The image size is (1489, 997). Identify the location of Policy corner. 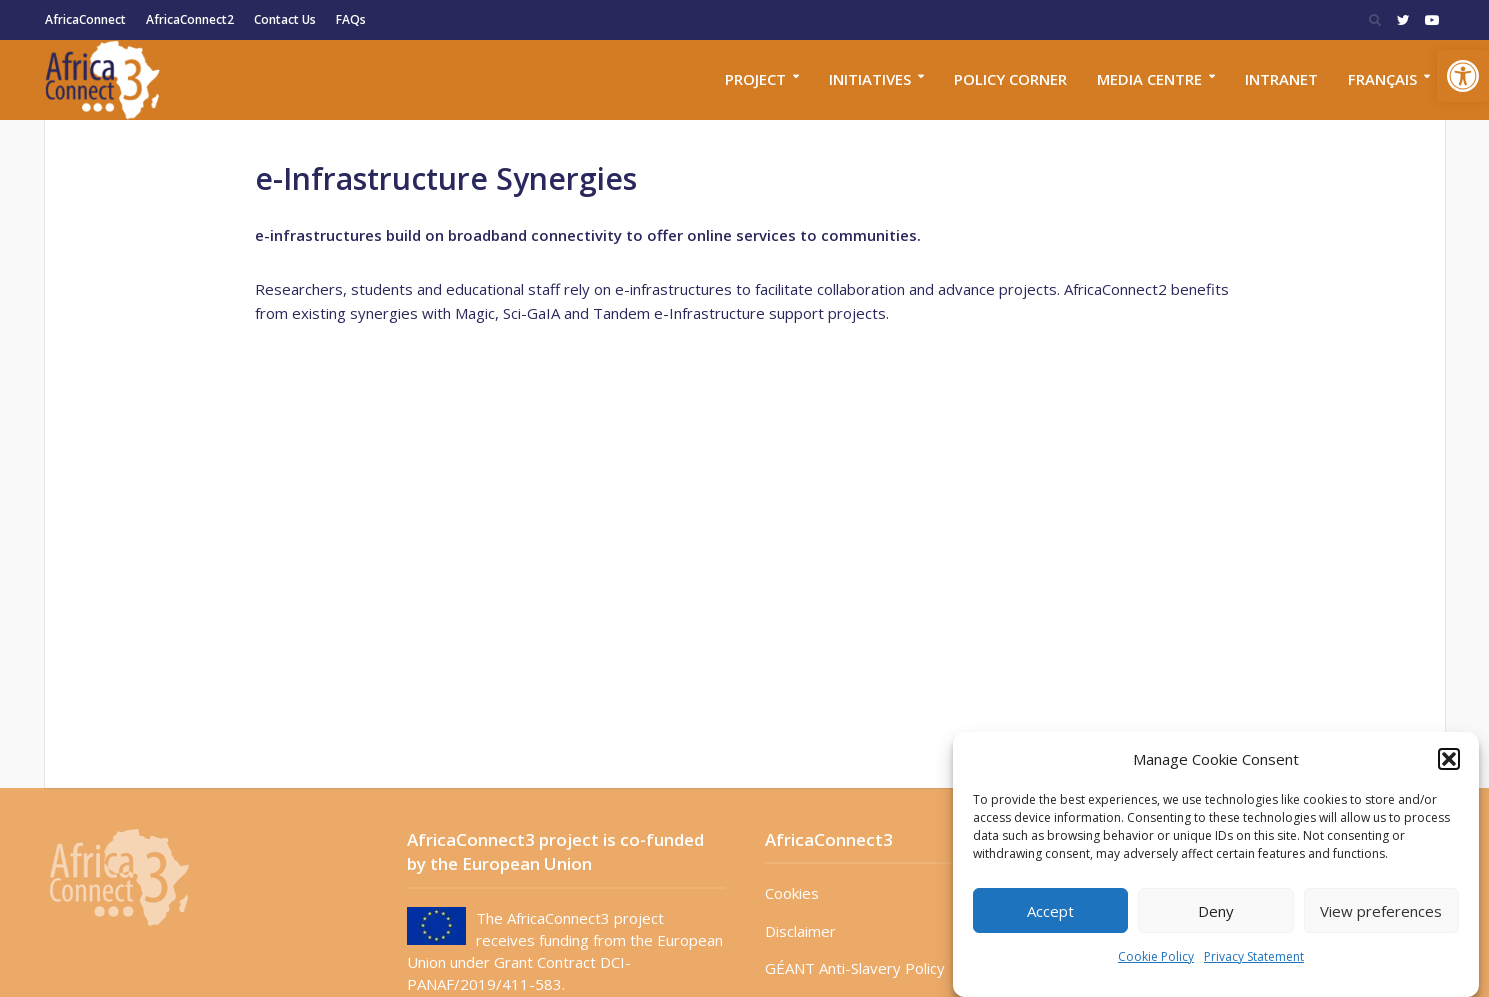
(1010, 79).